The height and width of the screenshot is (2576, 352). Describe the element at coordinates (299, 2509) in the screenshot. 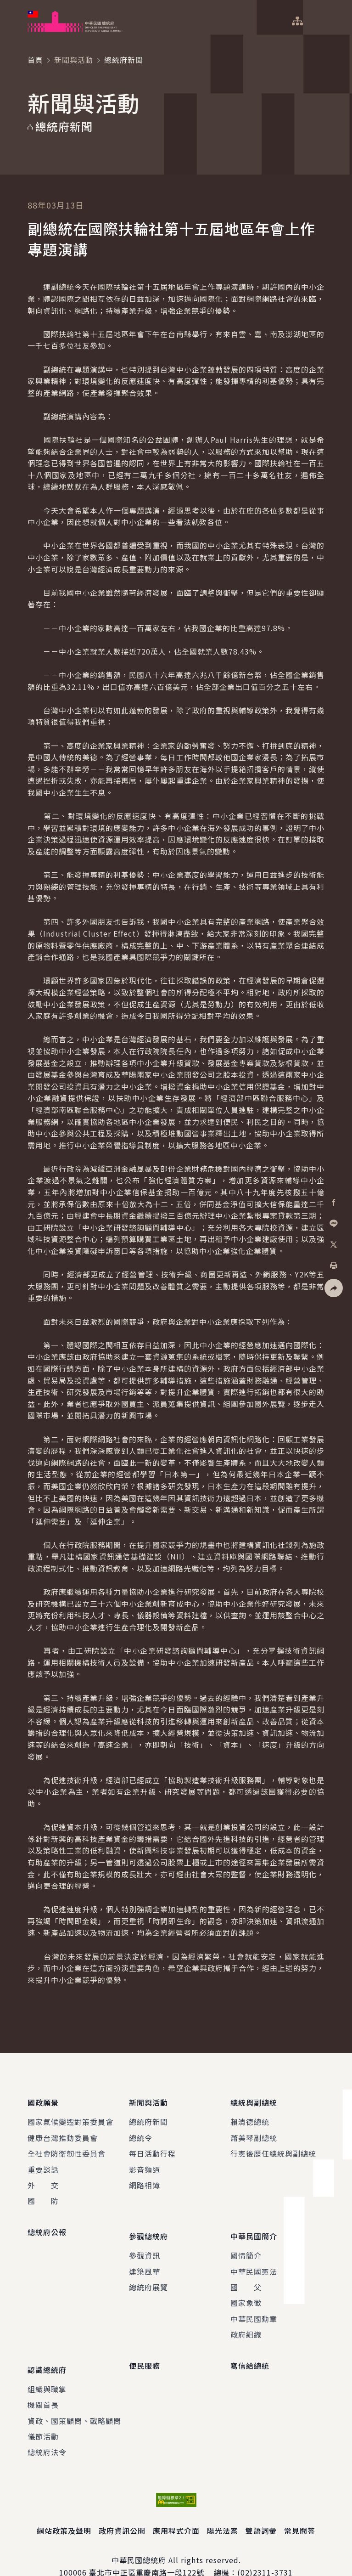

I see `常見問答` at that location.